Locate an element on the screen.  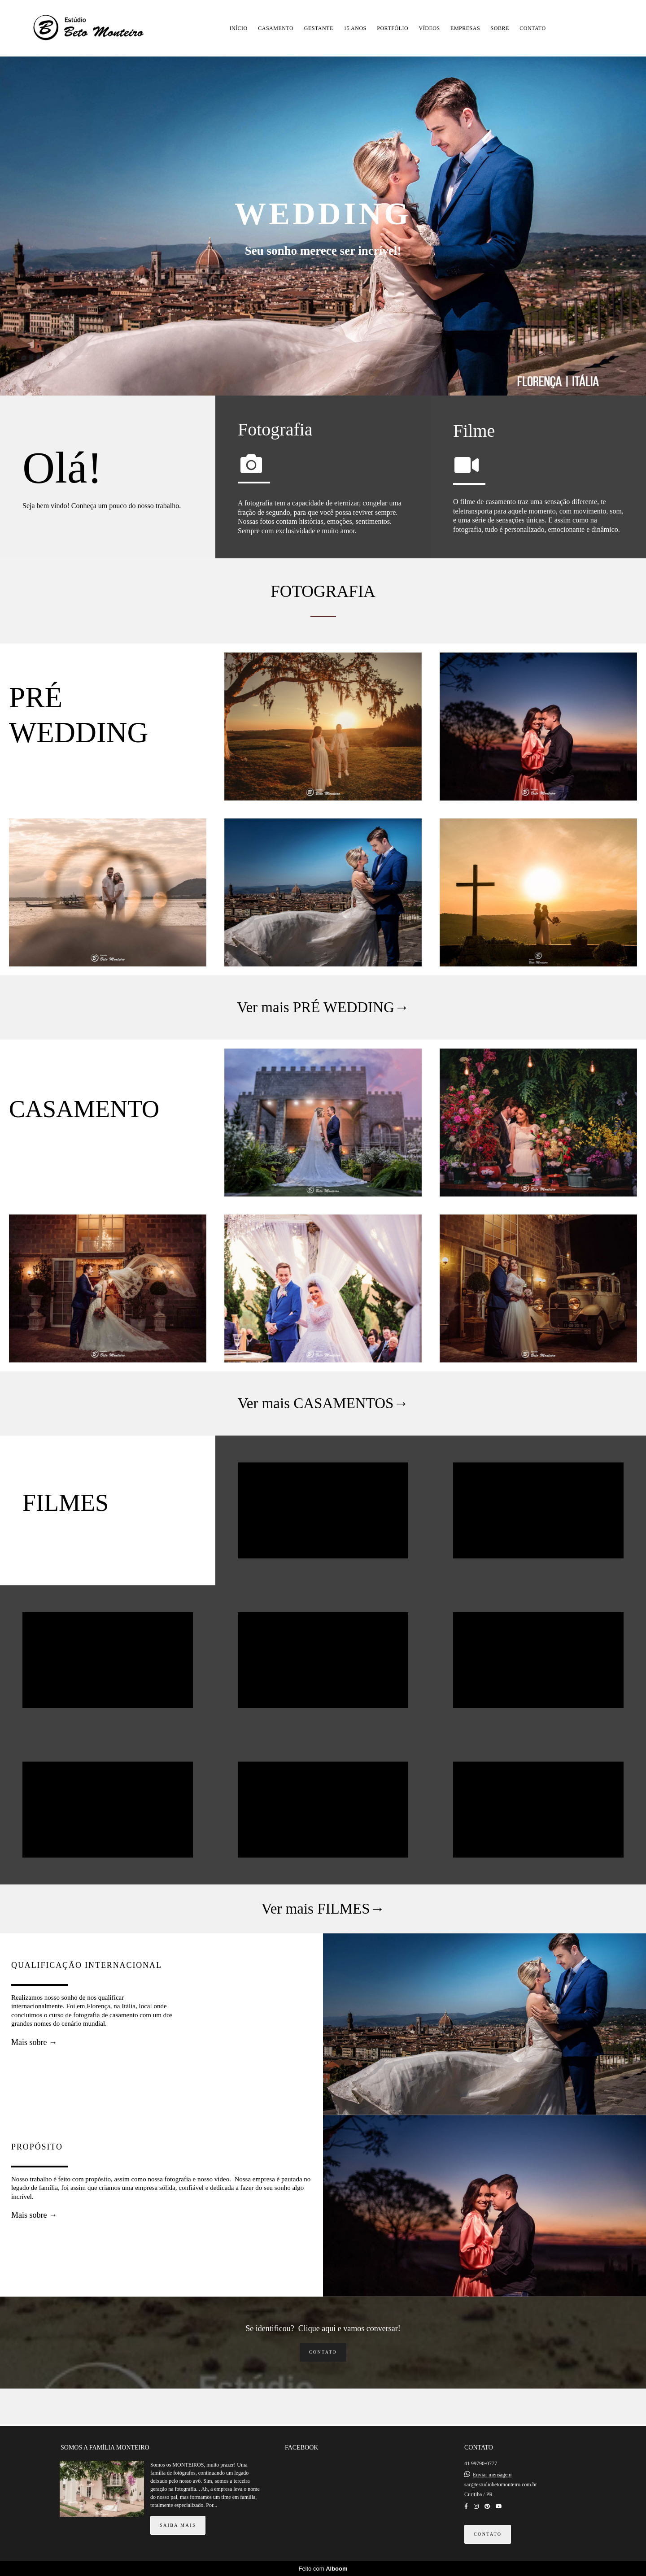
CASAMENTO is located at coordinates (275, 28).